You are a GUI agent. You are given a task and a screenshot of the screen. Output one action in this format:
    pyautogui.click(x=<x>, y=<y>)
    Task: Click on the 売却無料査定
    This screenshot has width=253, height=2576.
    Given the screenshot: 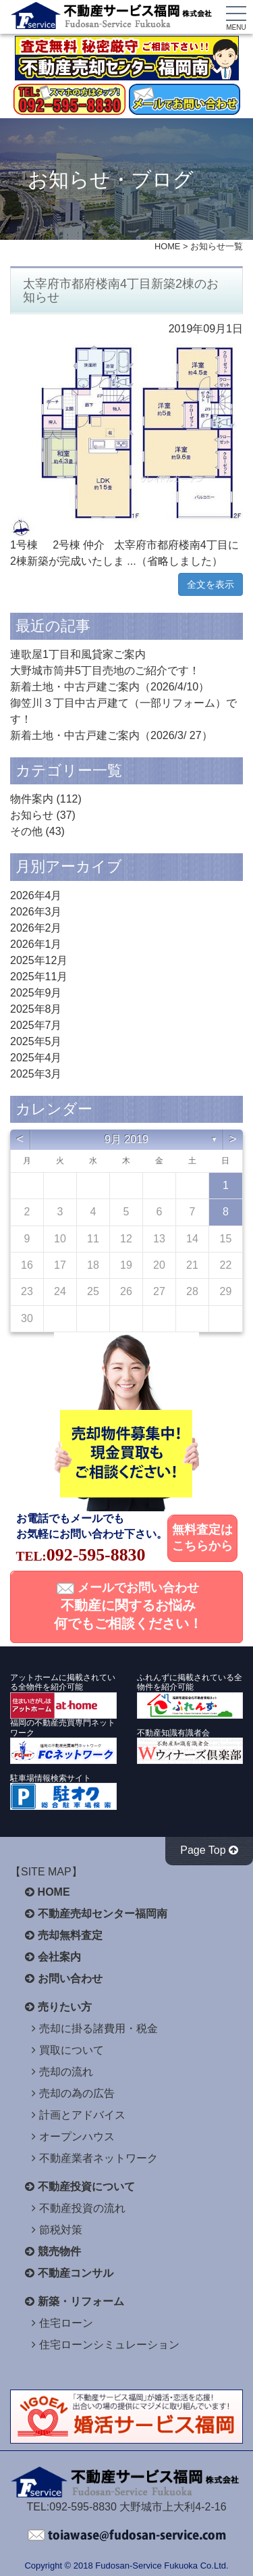 What is the action you would take?
    pyautogui.click(x=70, y=1935)
    